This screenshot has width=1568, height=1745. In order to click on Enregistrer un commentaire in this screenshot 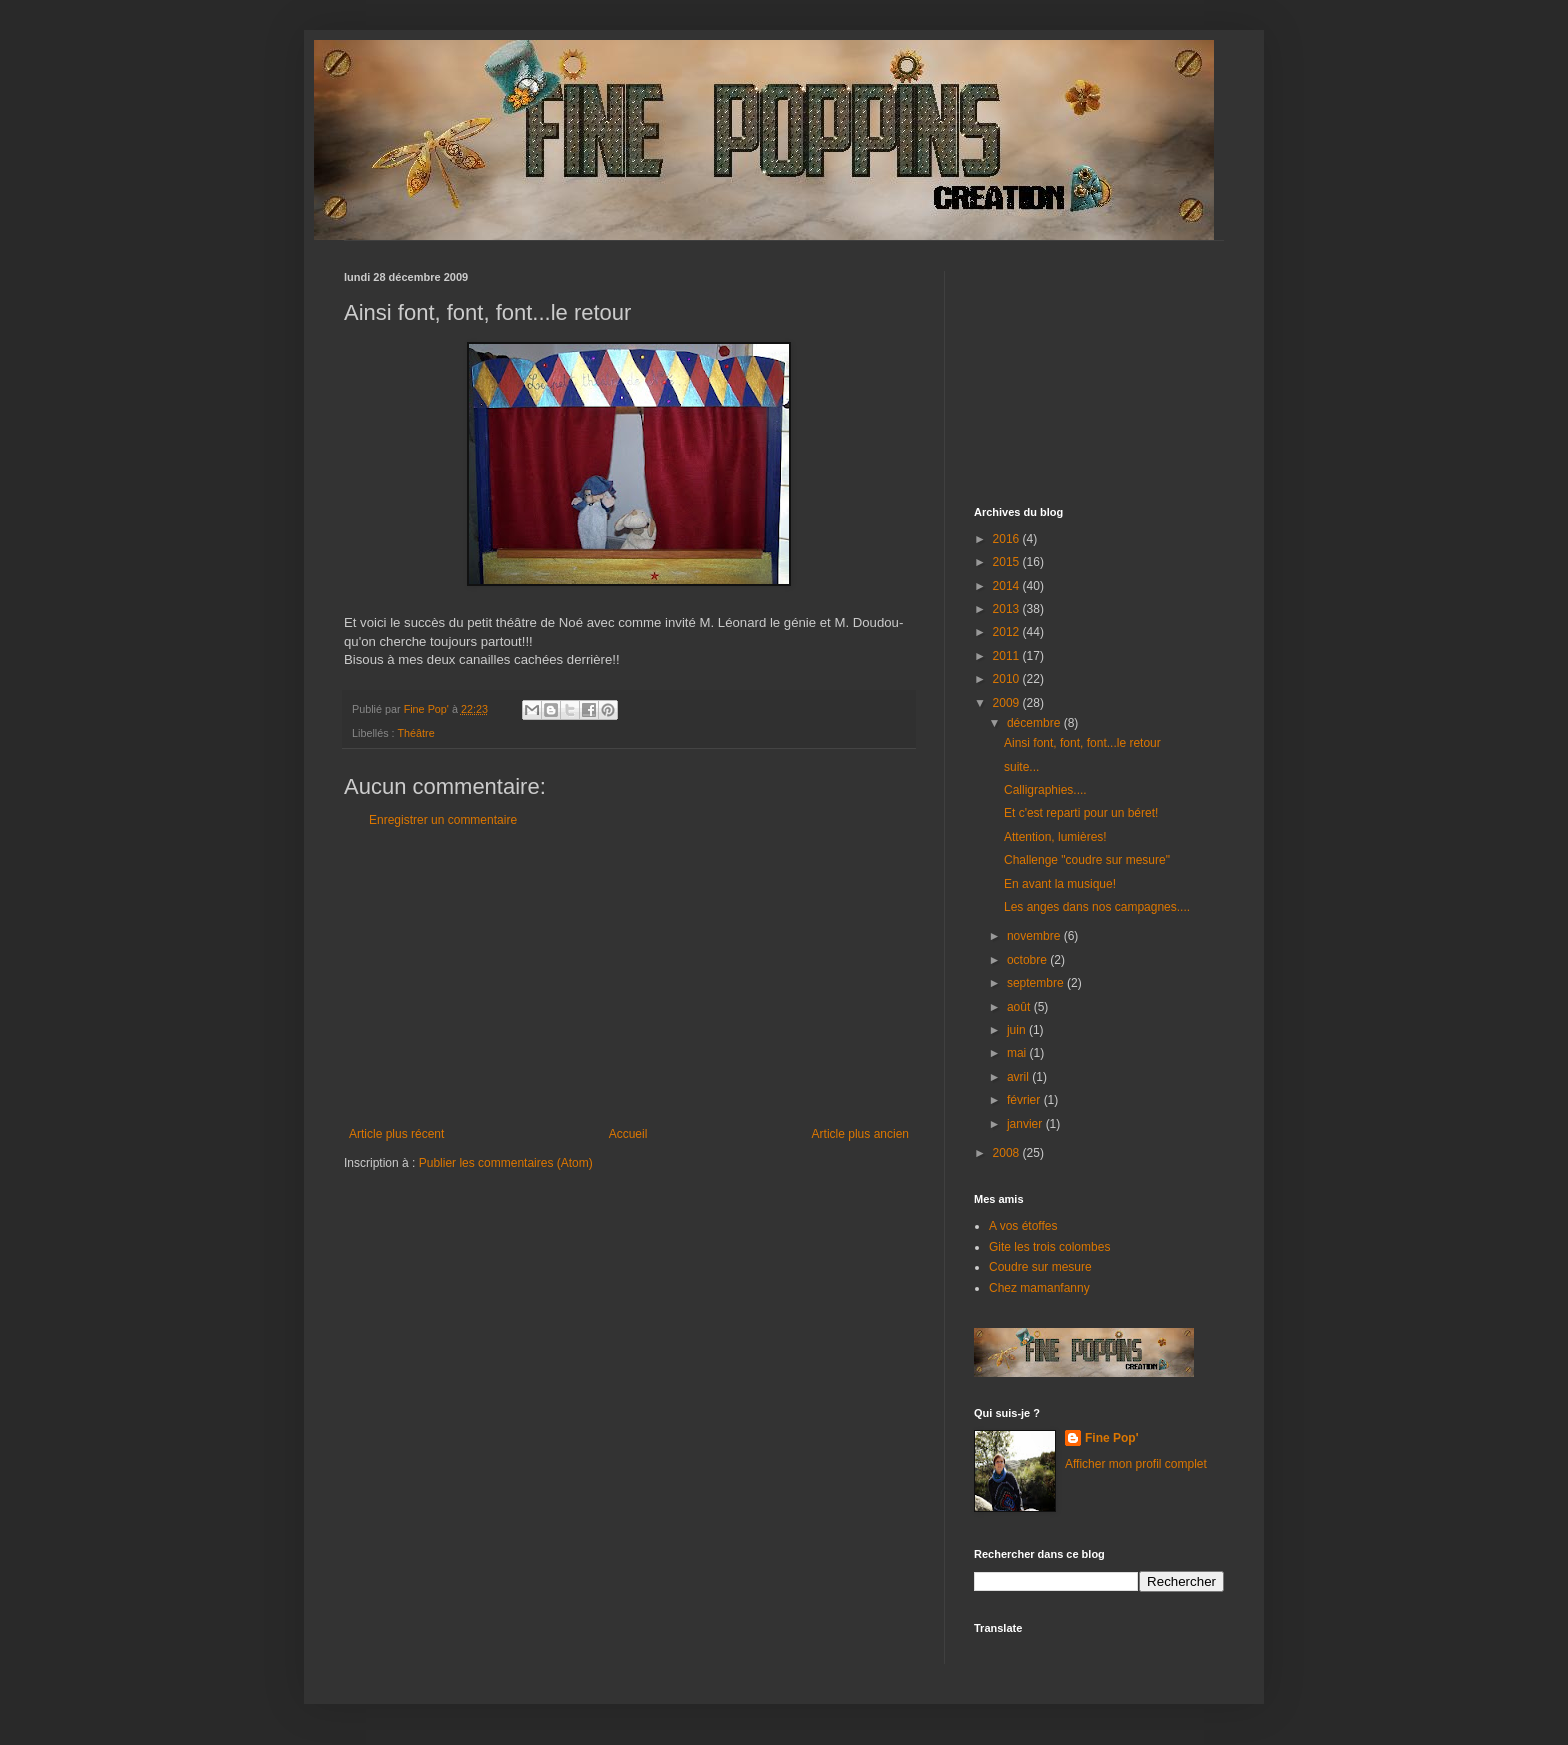, I will do `click(443, 820)`.